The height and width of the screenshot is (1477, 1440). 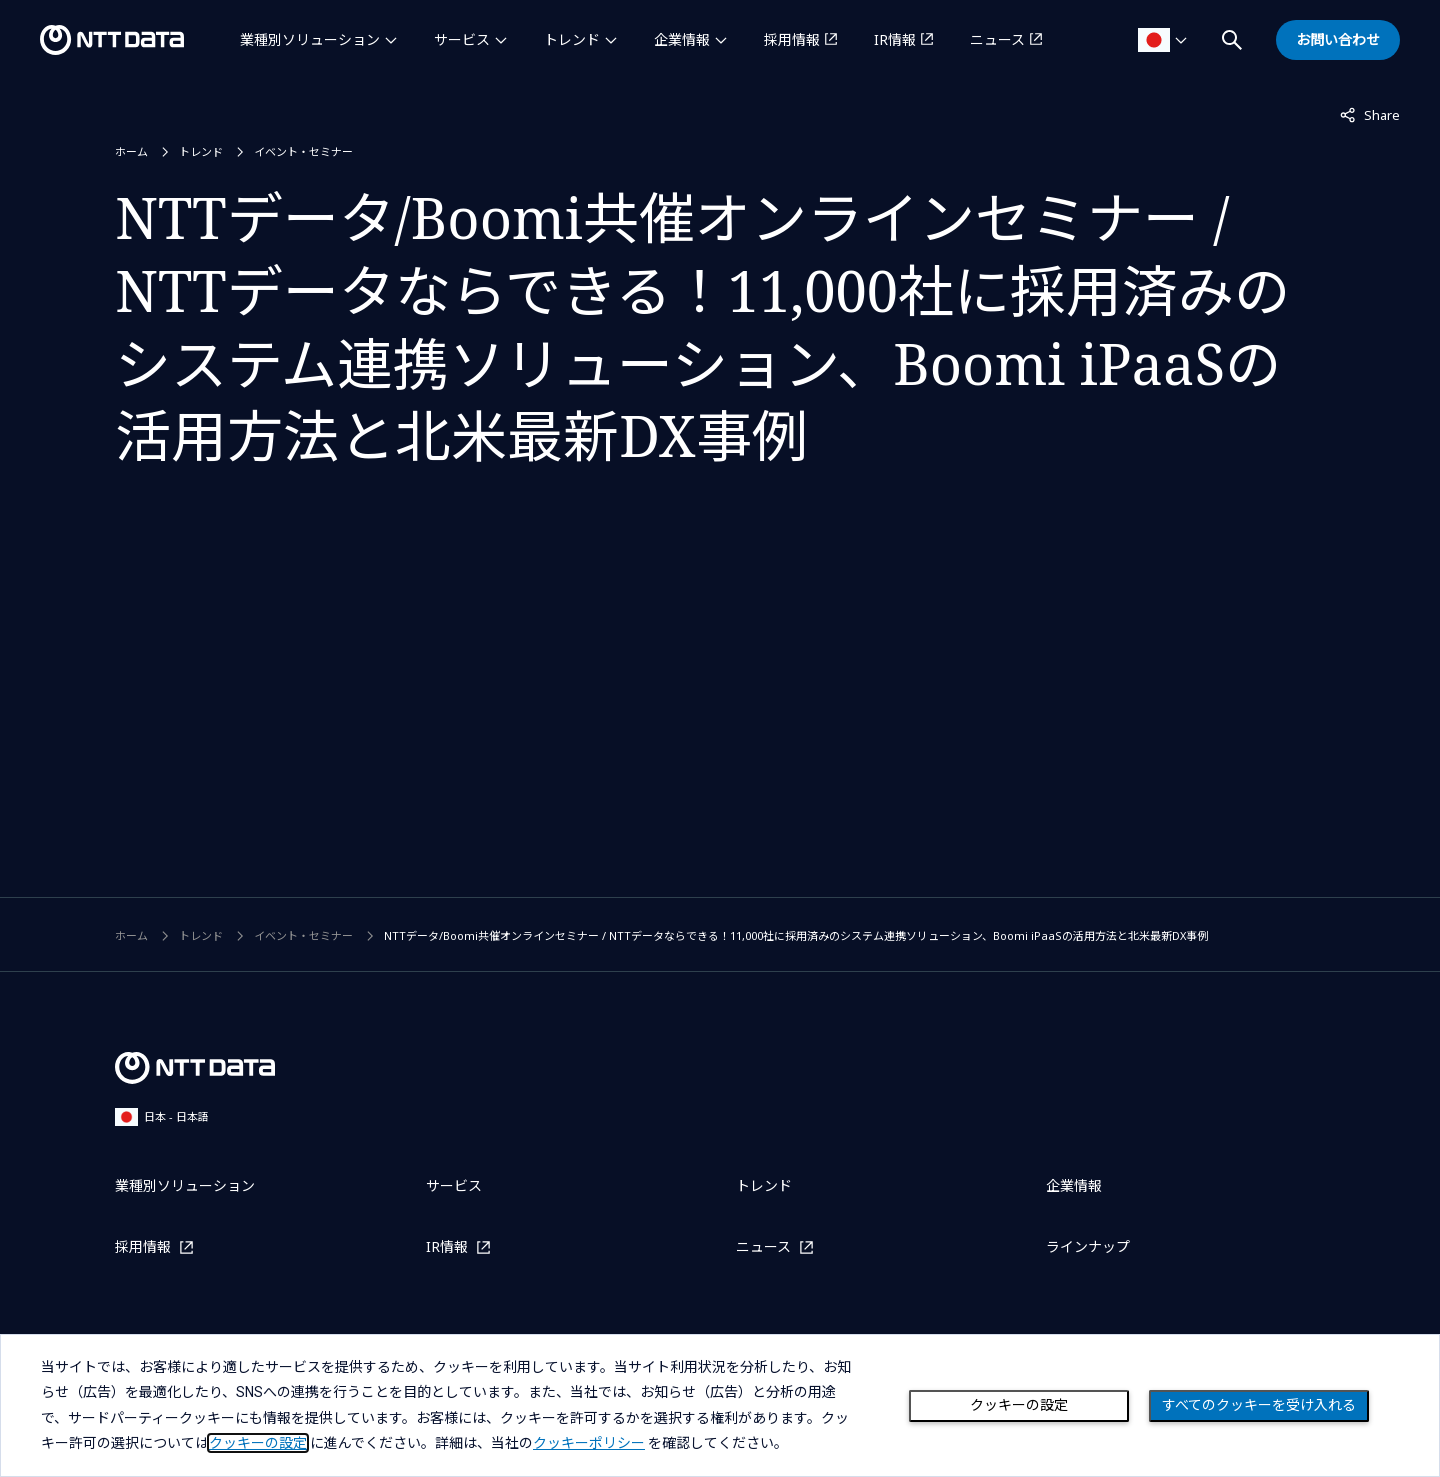 What do you see at coordinates (162, 1116) in the screenshot?
I see `日本 - 日本語` at bounding box center [162, 1116].